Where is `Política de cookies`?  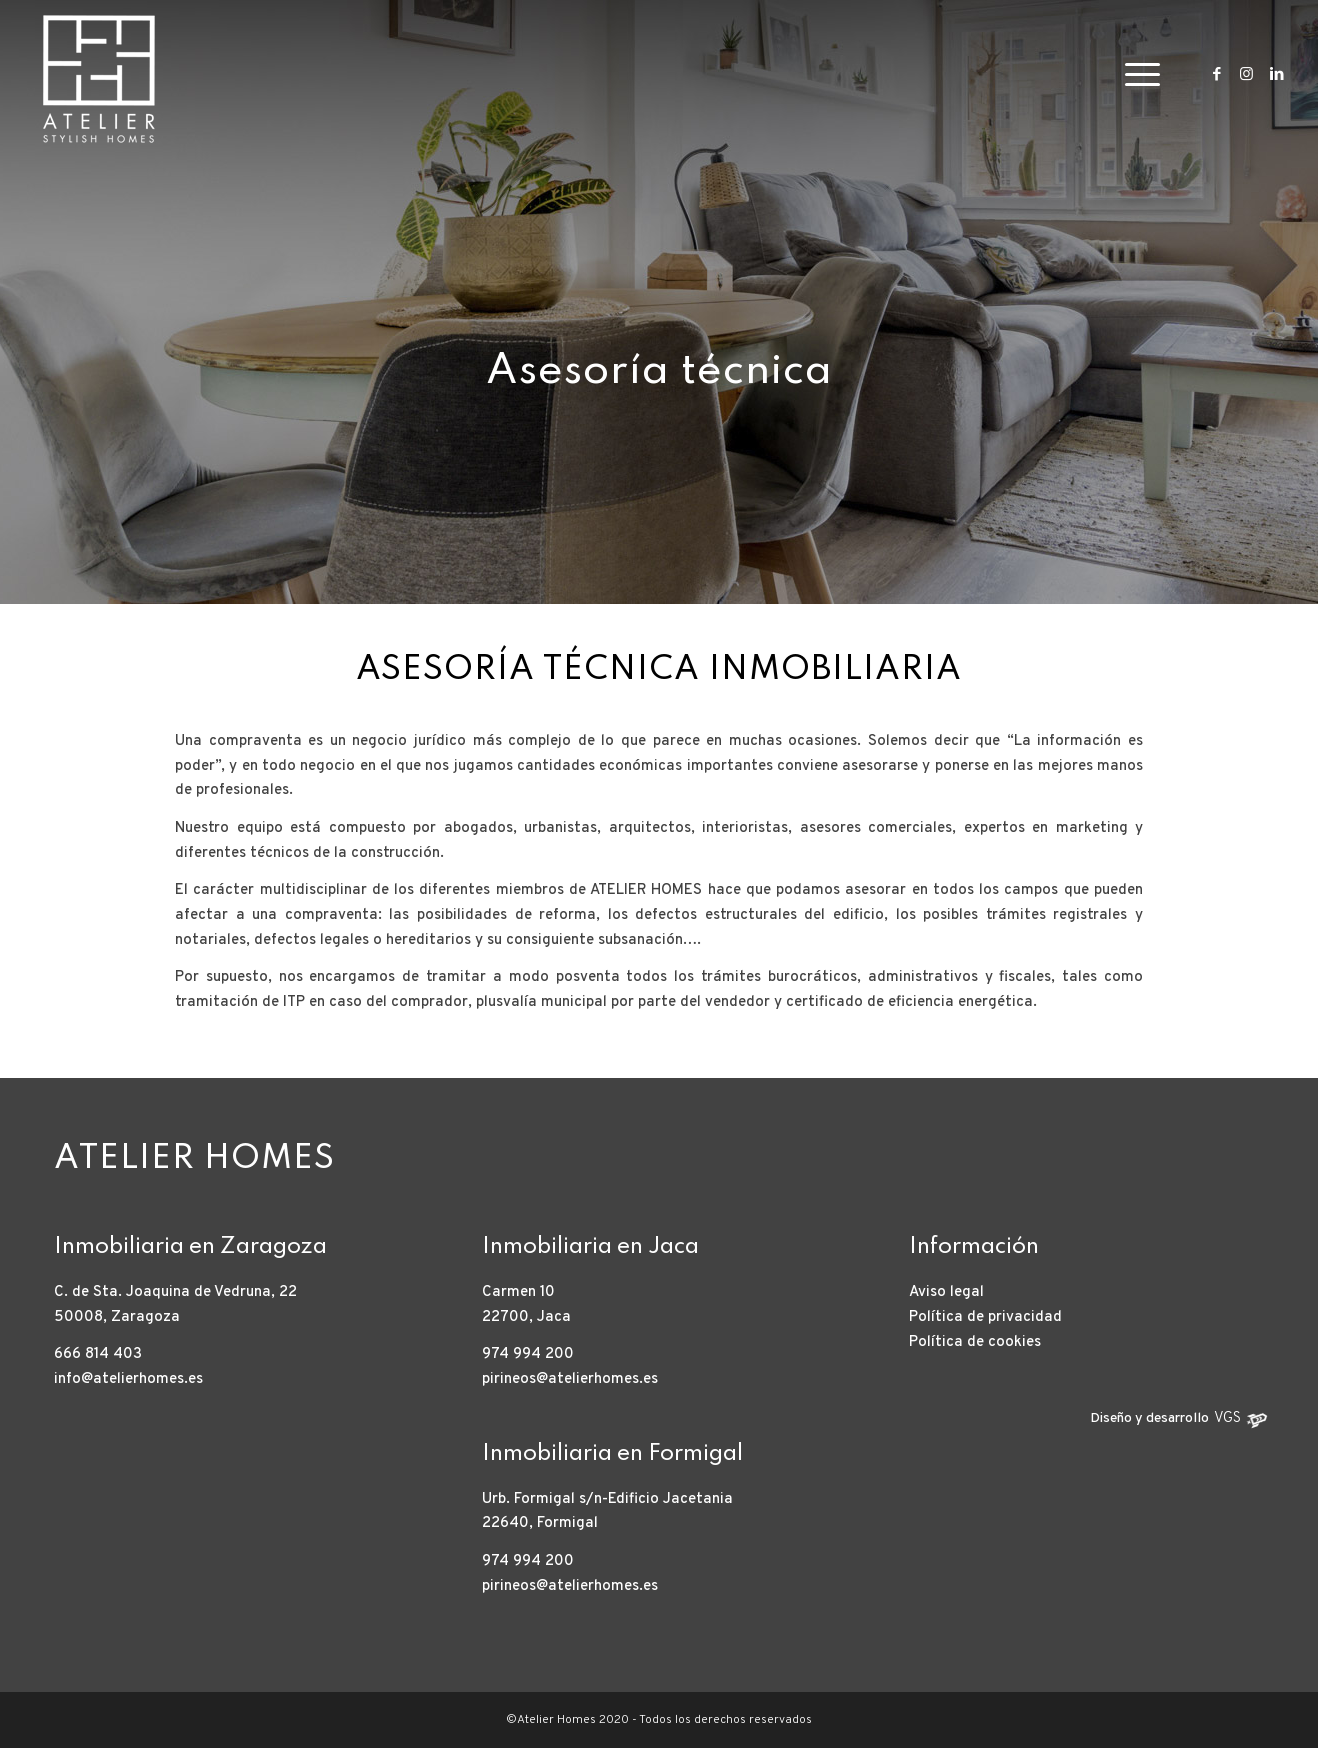 Política de cookies is located at coordinates (975, 1342).